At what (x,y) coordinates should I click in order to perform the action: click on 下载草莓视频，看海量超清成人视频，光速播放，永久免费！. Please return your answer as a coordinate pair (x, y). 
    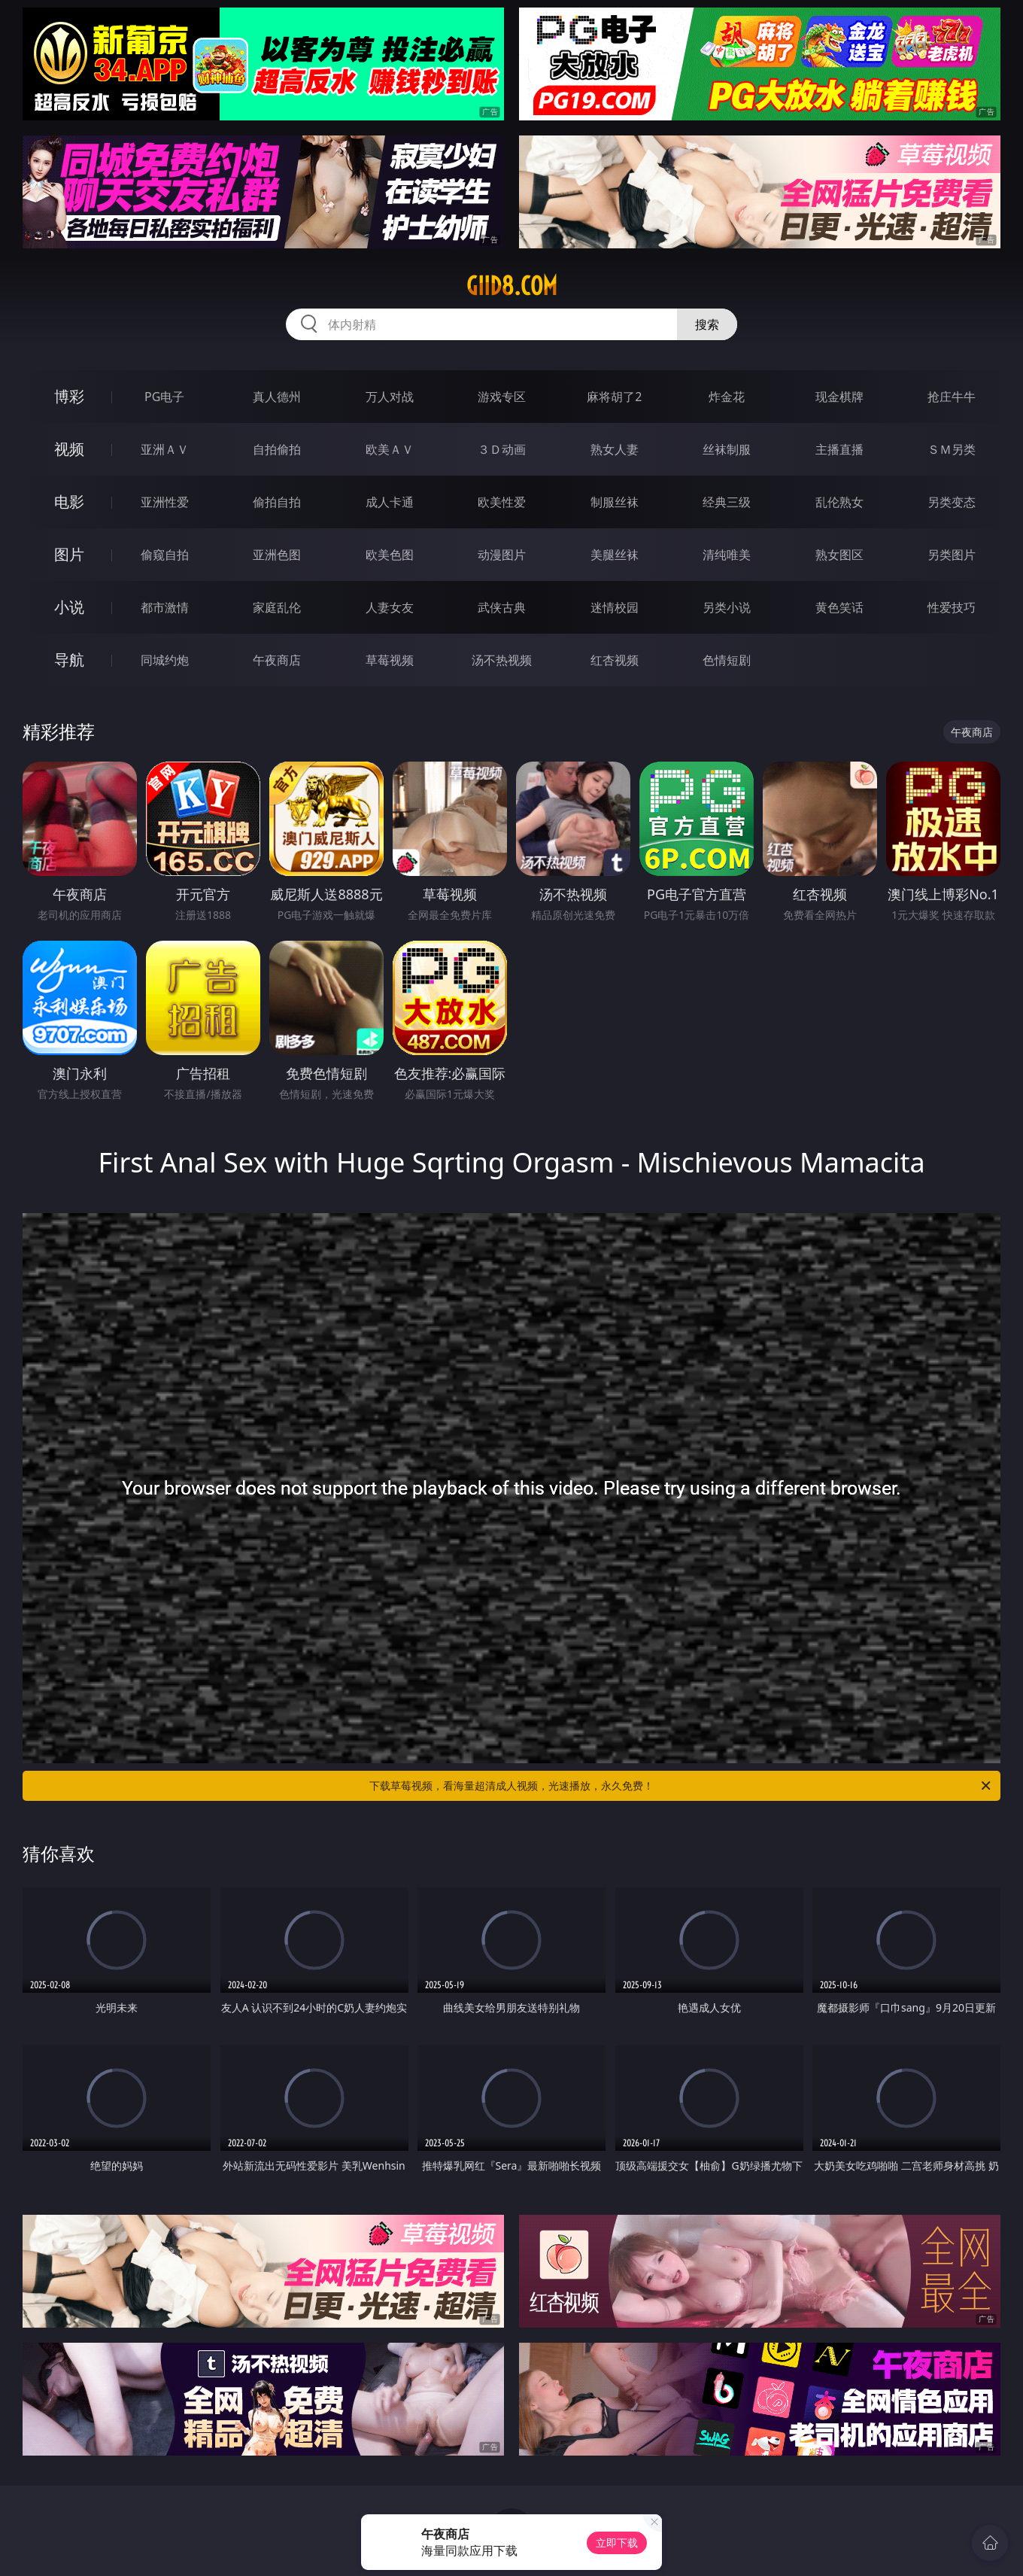
    Looking at the image, I should click on (681, 1786).